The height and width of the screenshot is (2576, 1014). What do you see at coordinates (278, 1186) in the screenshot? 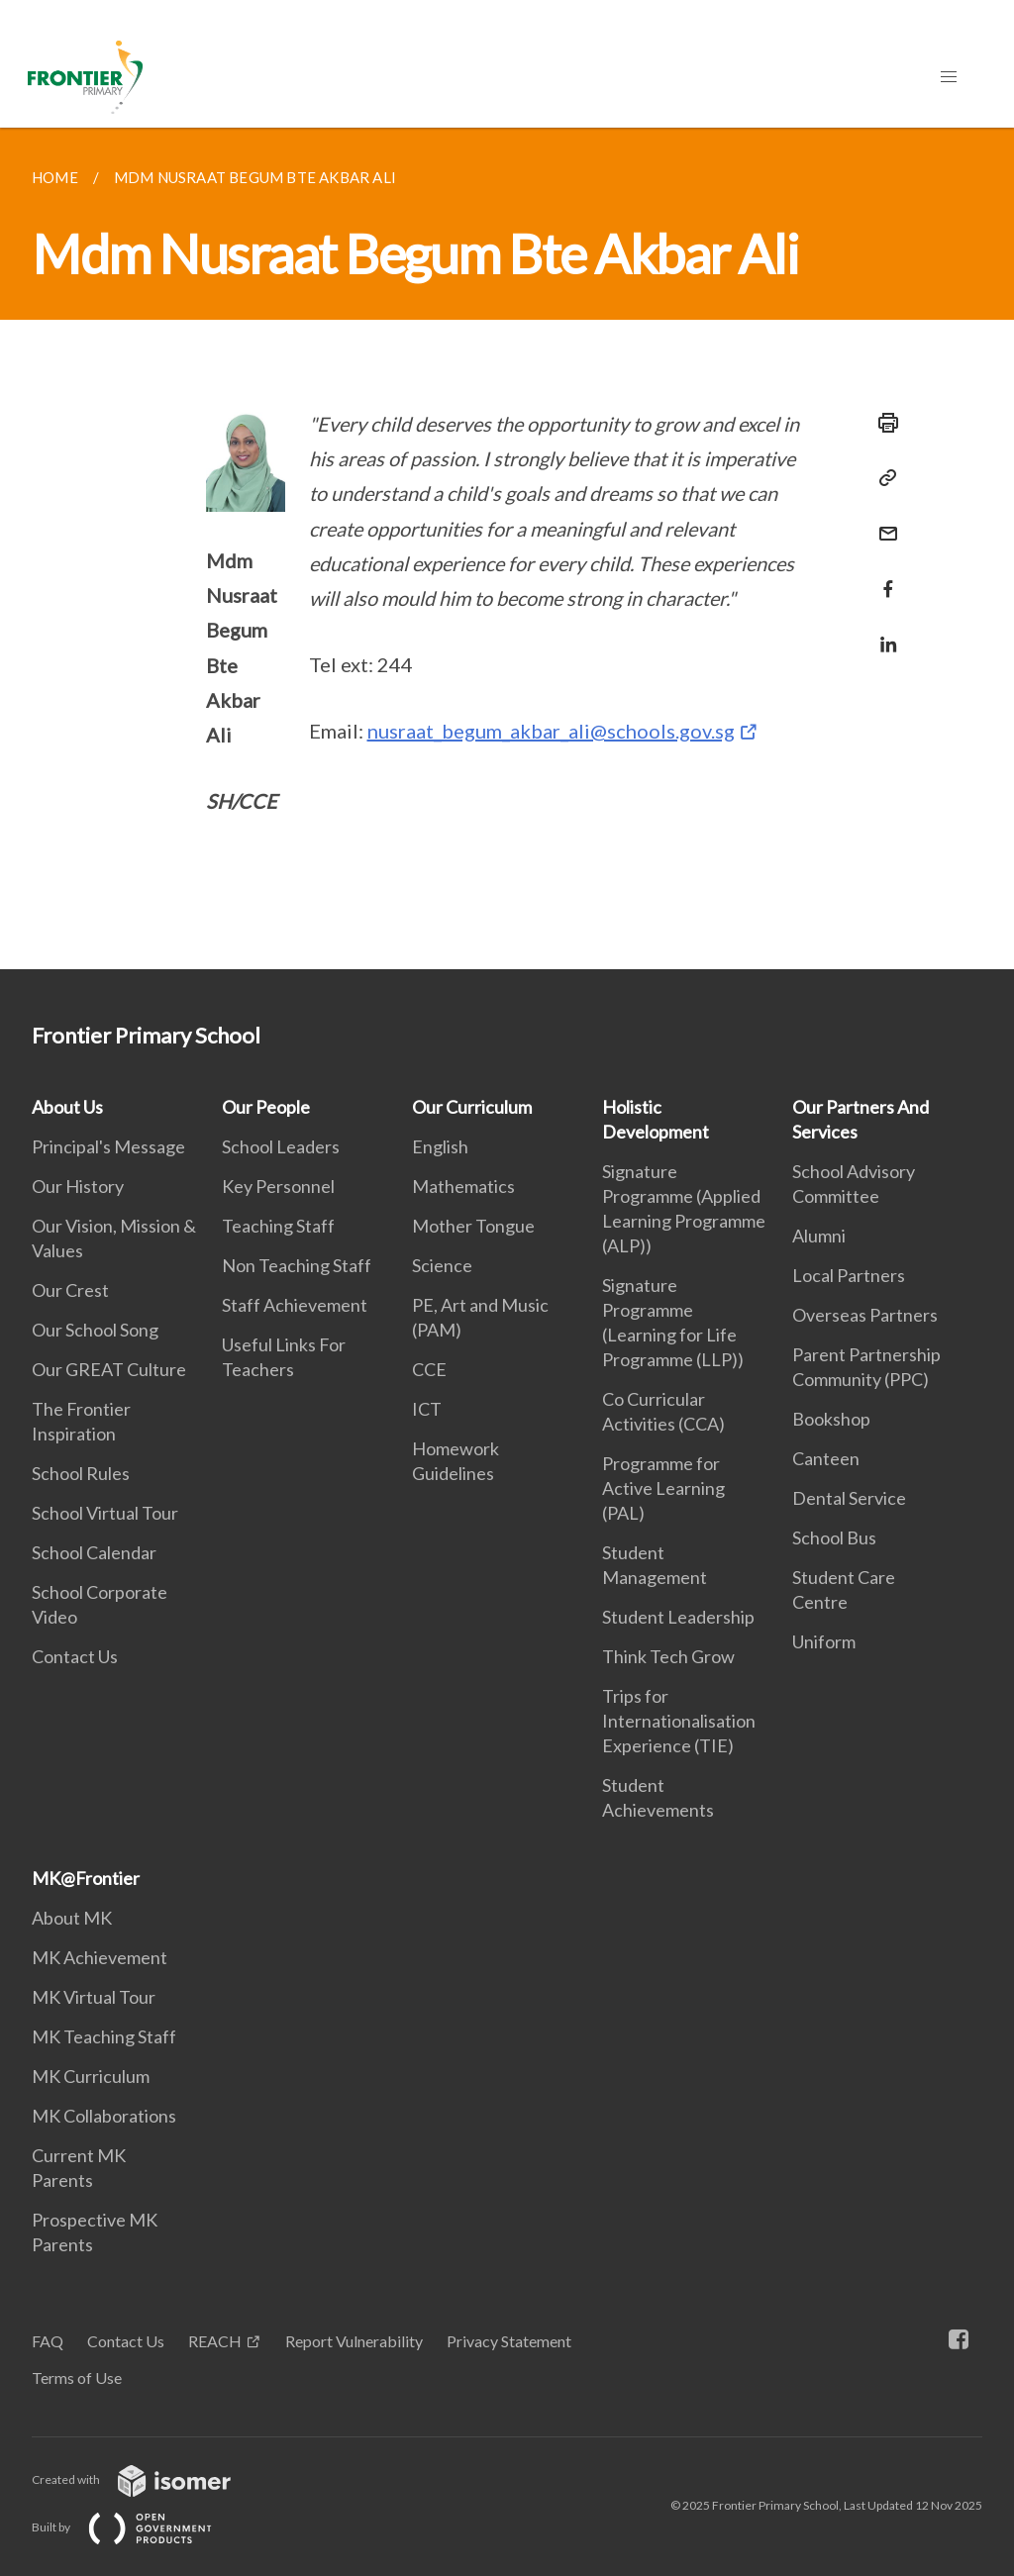
I see `Key Personnel` at bounding box center [278, 1186].